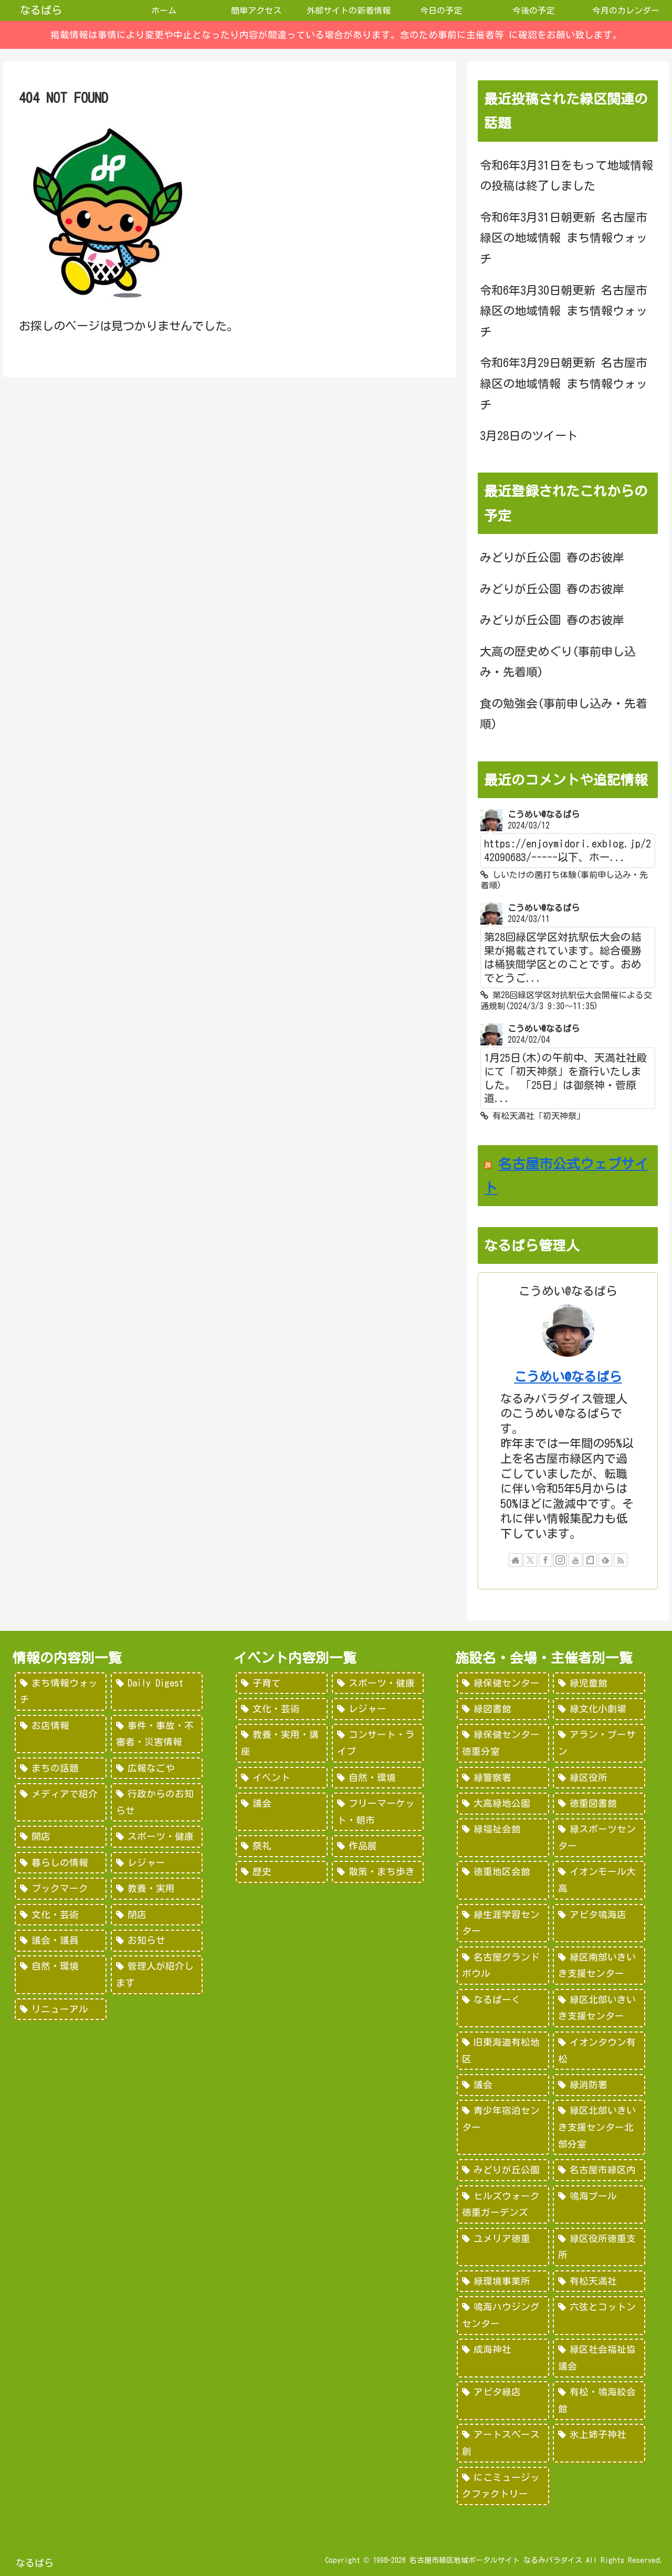  I want to click on [Instagramをフォロー], so click(560, 1560).